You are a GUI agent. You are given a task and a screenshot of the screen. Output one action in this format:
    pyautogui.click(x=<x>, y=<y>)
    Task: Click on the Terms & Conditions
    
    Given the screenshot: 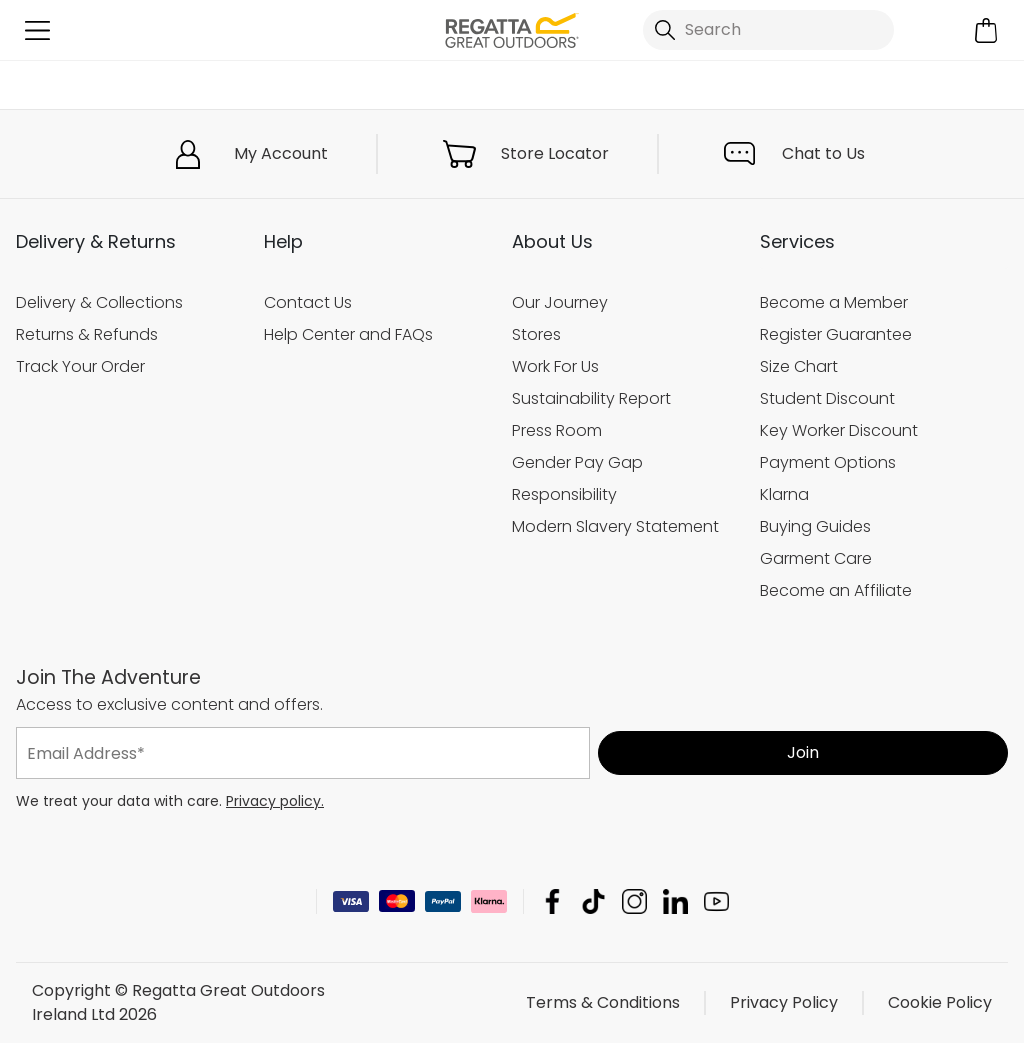 What is the action you would take?
    pyautogui.click(x=603, y=1002)
    